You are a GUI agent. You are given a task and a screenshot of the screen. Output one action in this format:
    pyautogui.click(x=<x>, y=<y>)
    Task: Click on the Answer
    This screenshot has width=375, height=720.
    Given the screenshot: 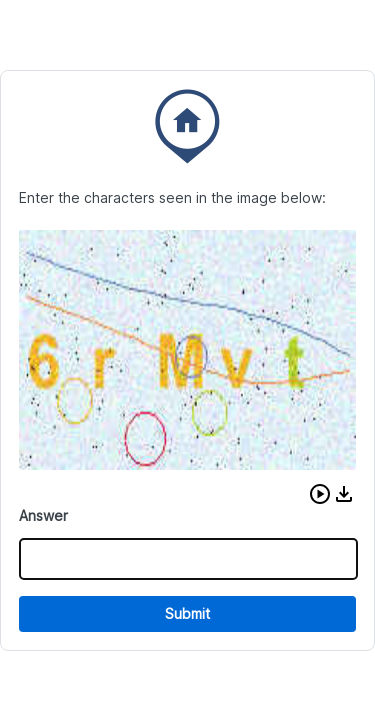 What is the action you would take?
    pyautogui.click(x=43, y=515)
    